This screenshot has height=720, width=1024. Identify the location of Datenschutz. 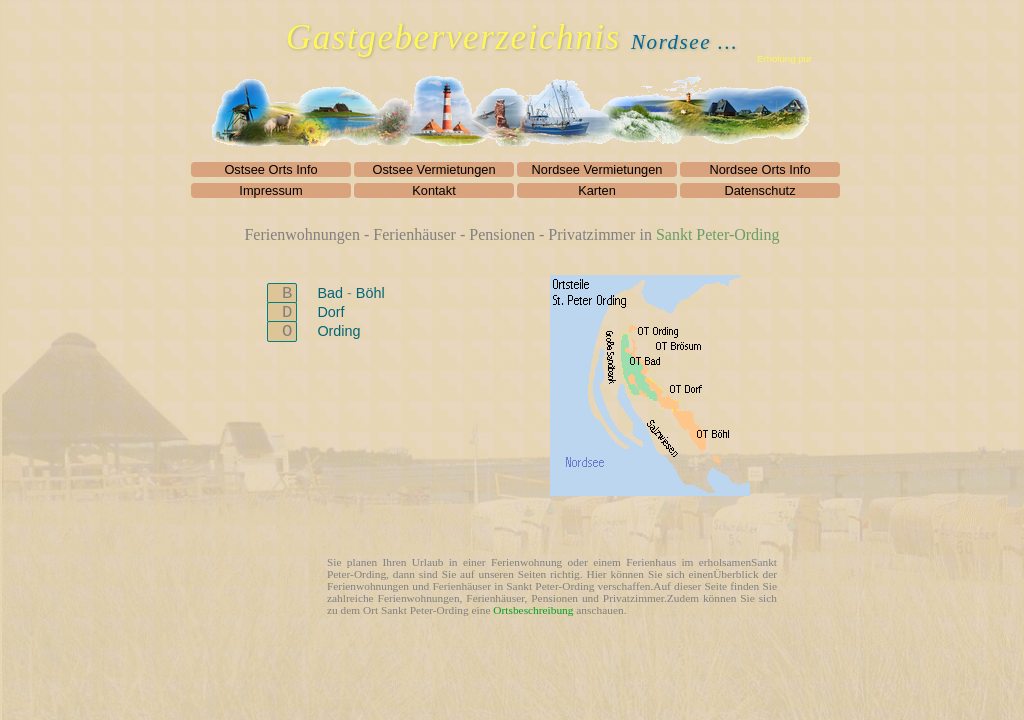
(759, 190).